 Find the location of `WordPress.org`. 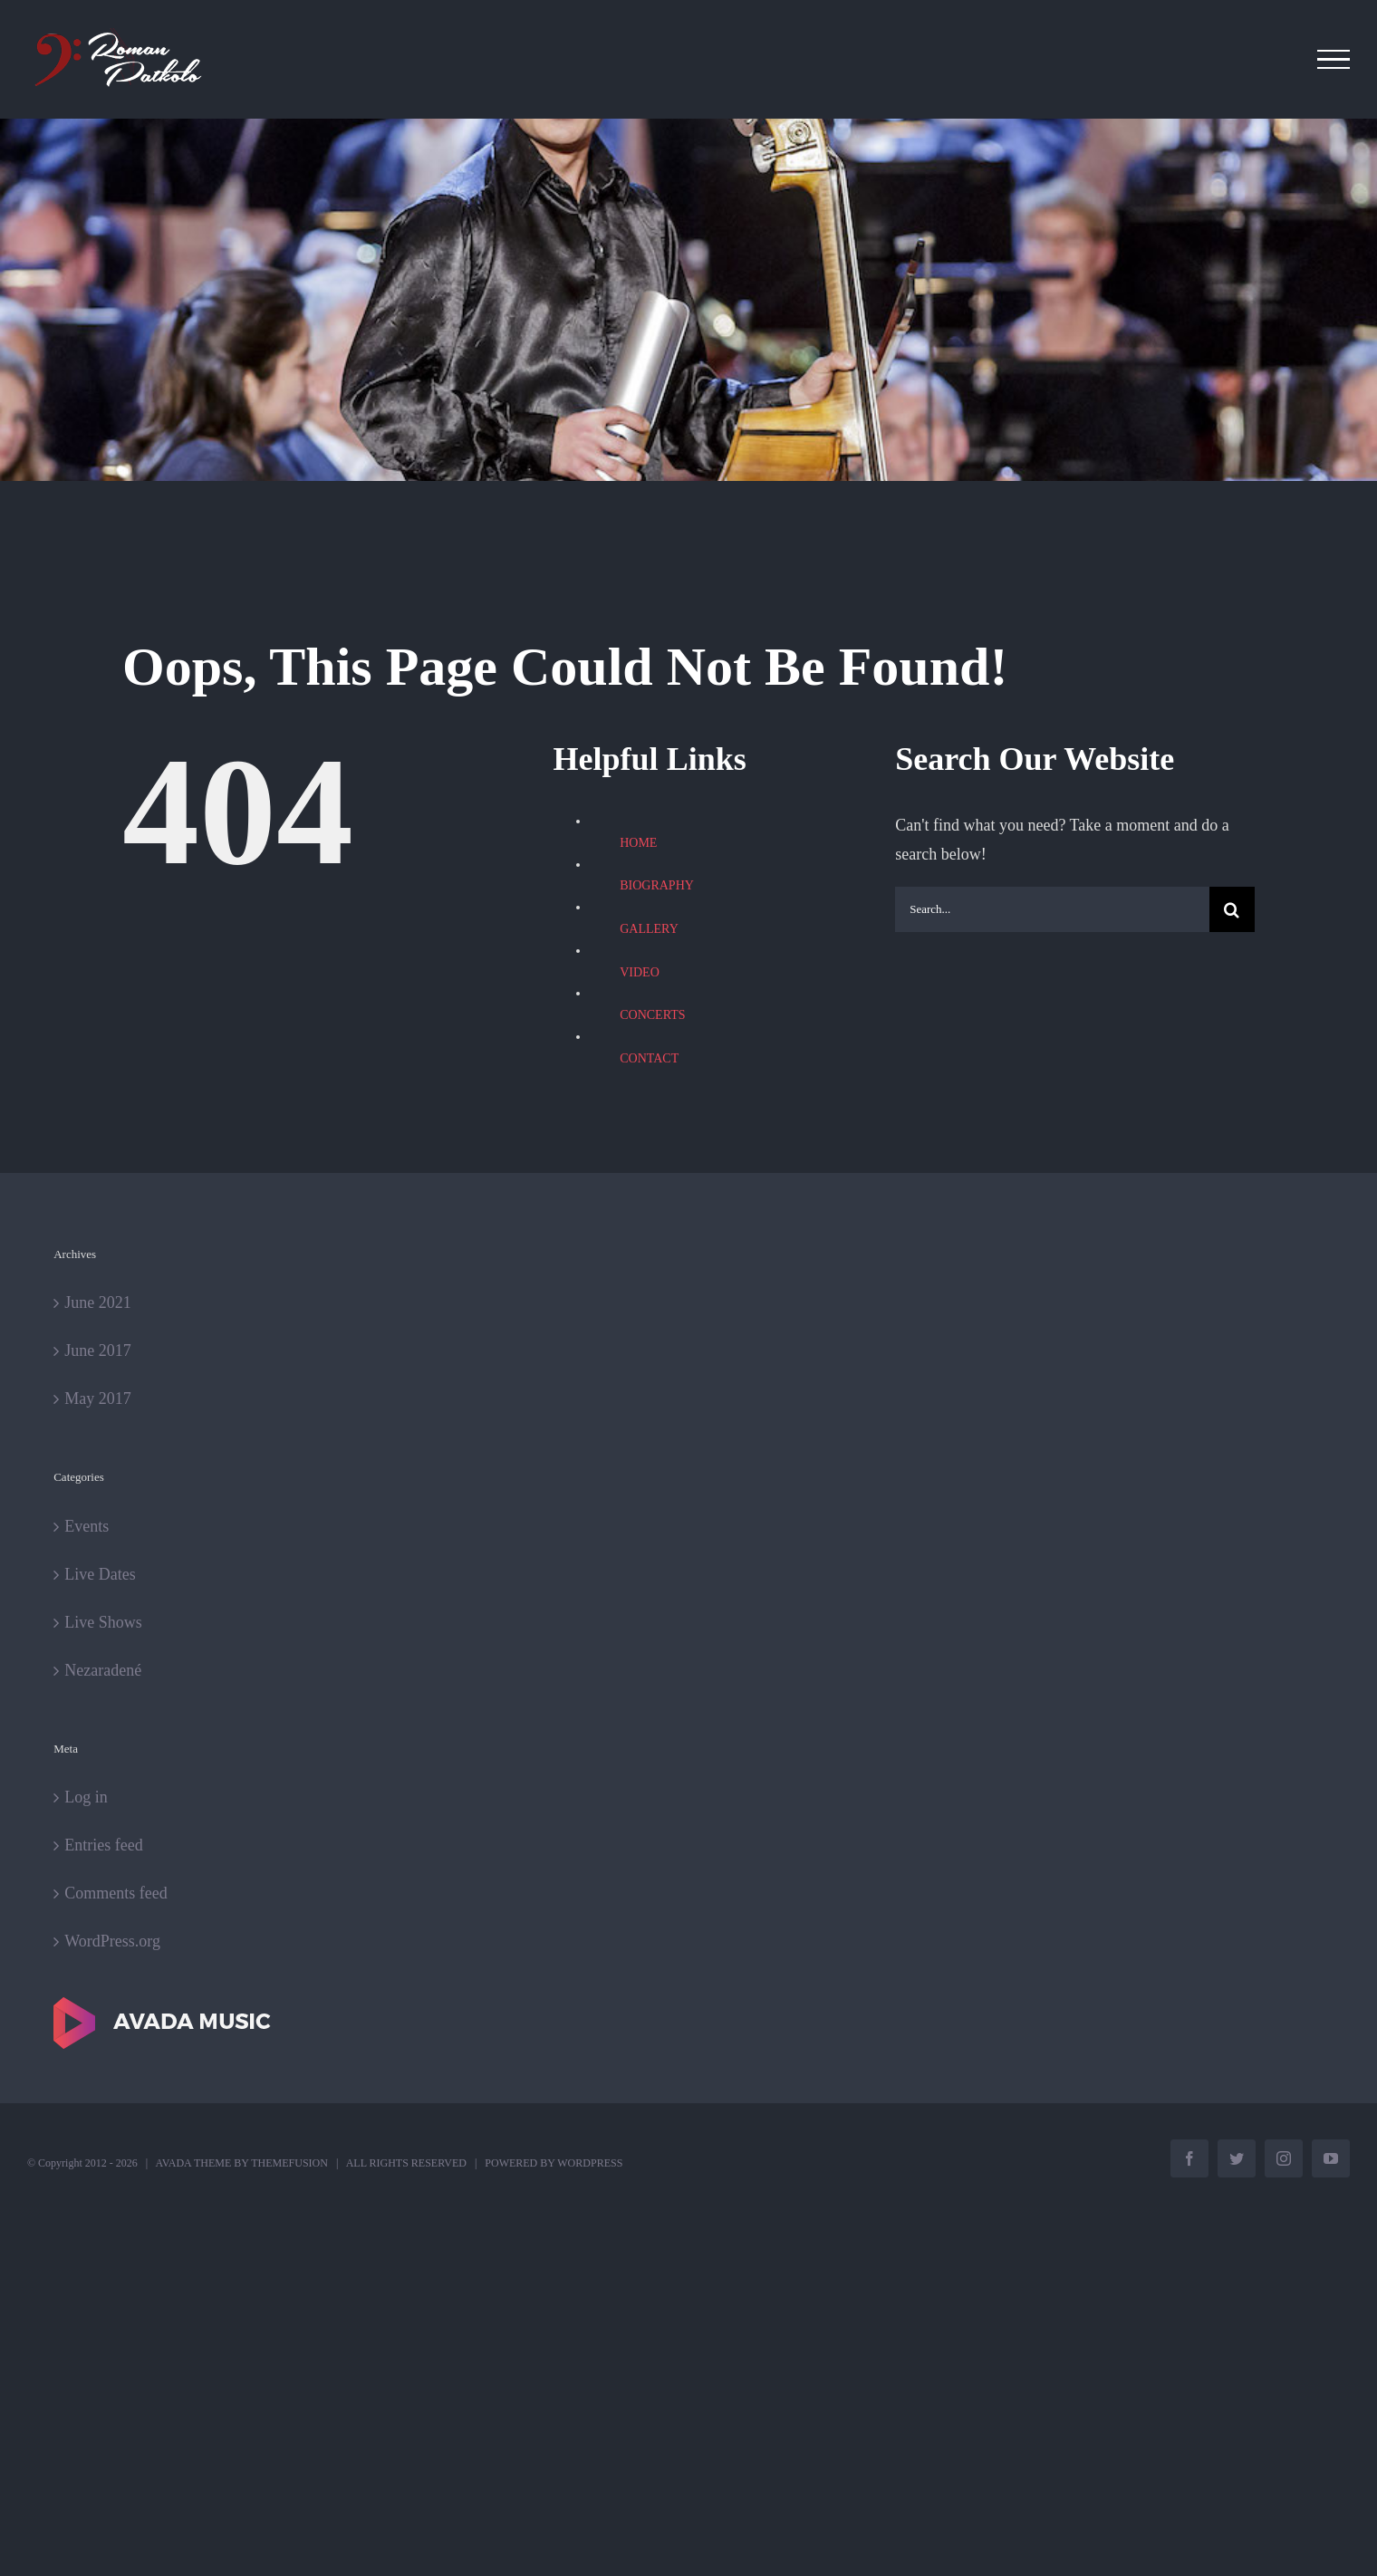

WordPress.org is located at coordinates (112, 1941).